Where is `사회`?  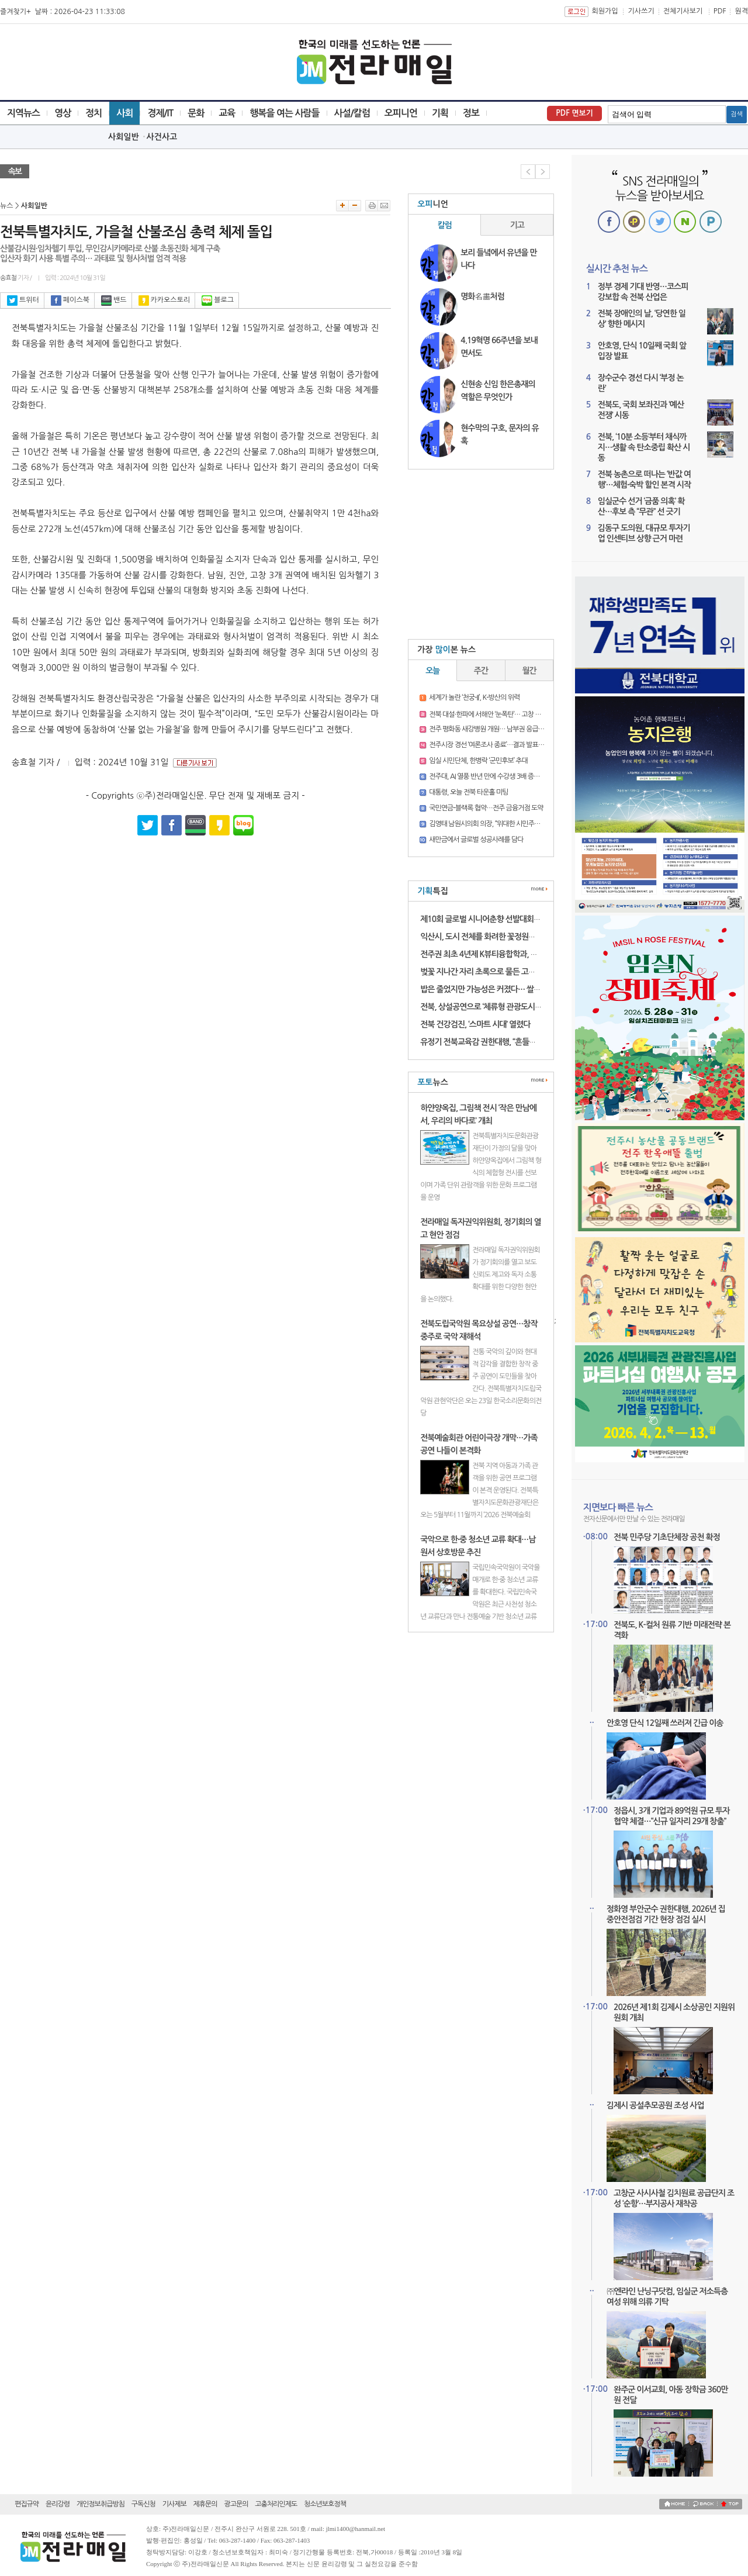 사회 is located at coordinates (124, 113).